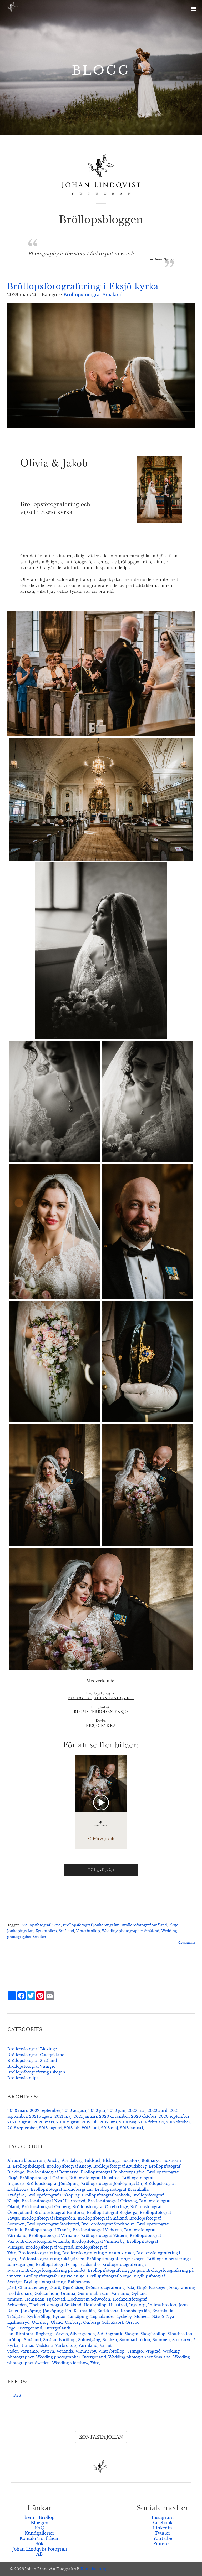 This screenshot has width=202, height=2576. What do you see at coordinates (63, 2116) in the screenshot?
I see `2021 maj` at bounding box center [63, 2116].